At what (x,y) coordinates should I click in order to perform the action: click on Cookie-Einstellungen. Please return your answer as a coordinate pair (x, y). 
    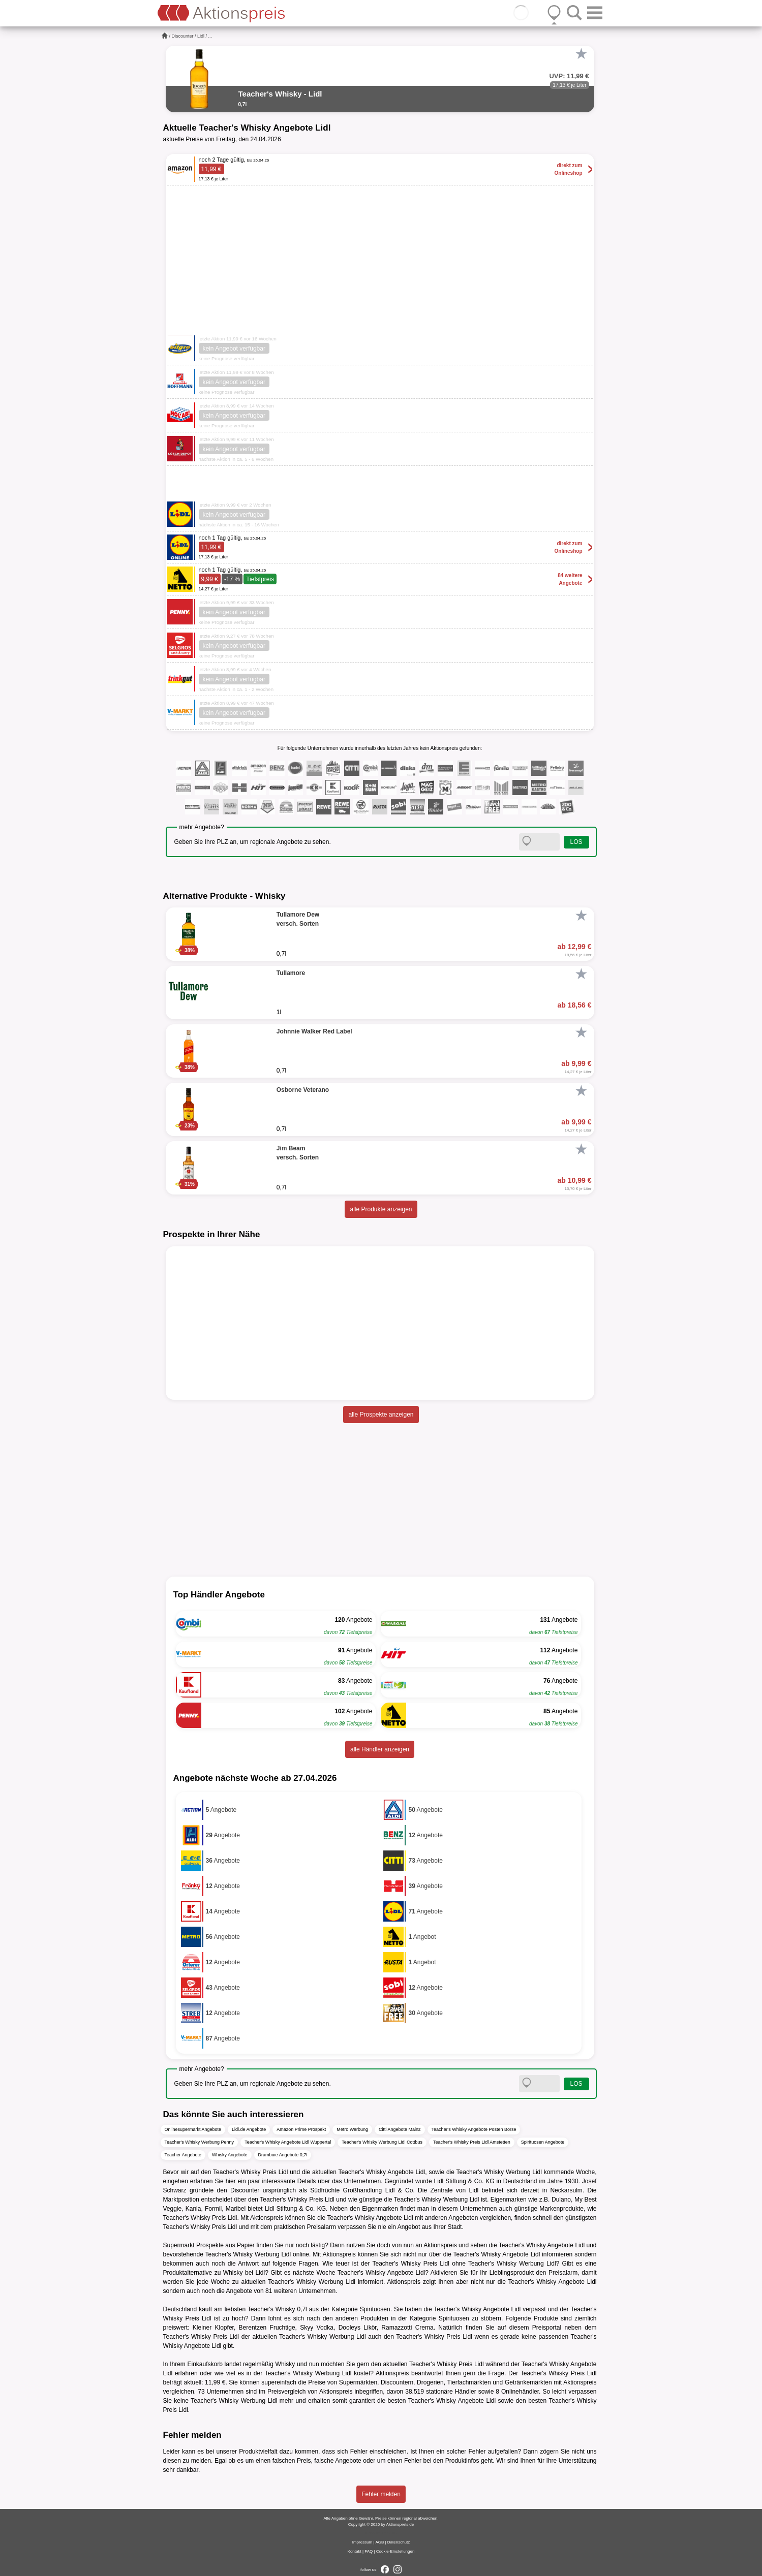
    Looking at the image, I should click on (395, 2551).